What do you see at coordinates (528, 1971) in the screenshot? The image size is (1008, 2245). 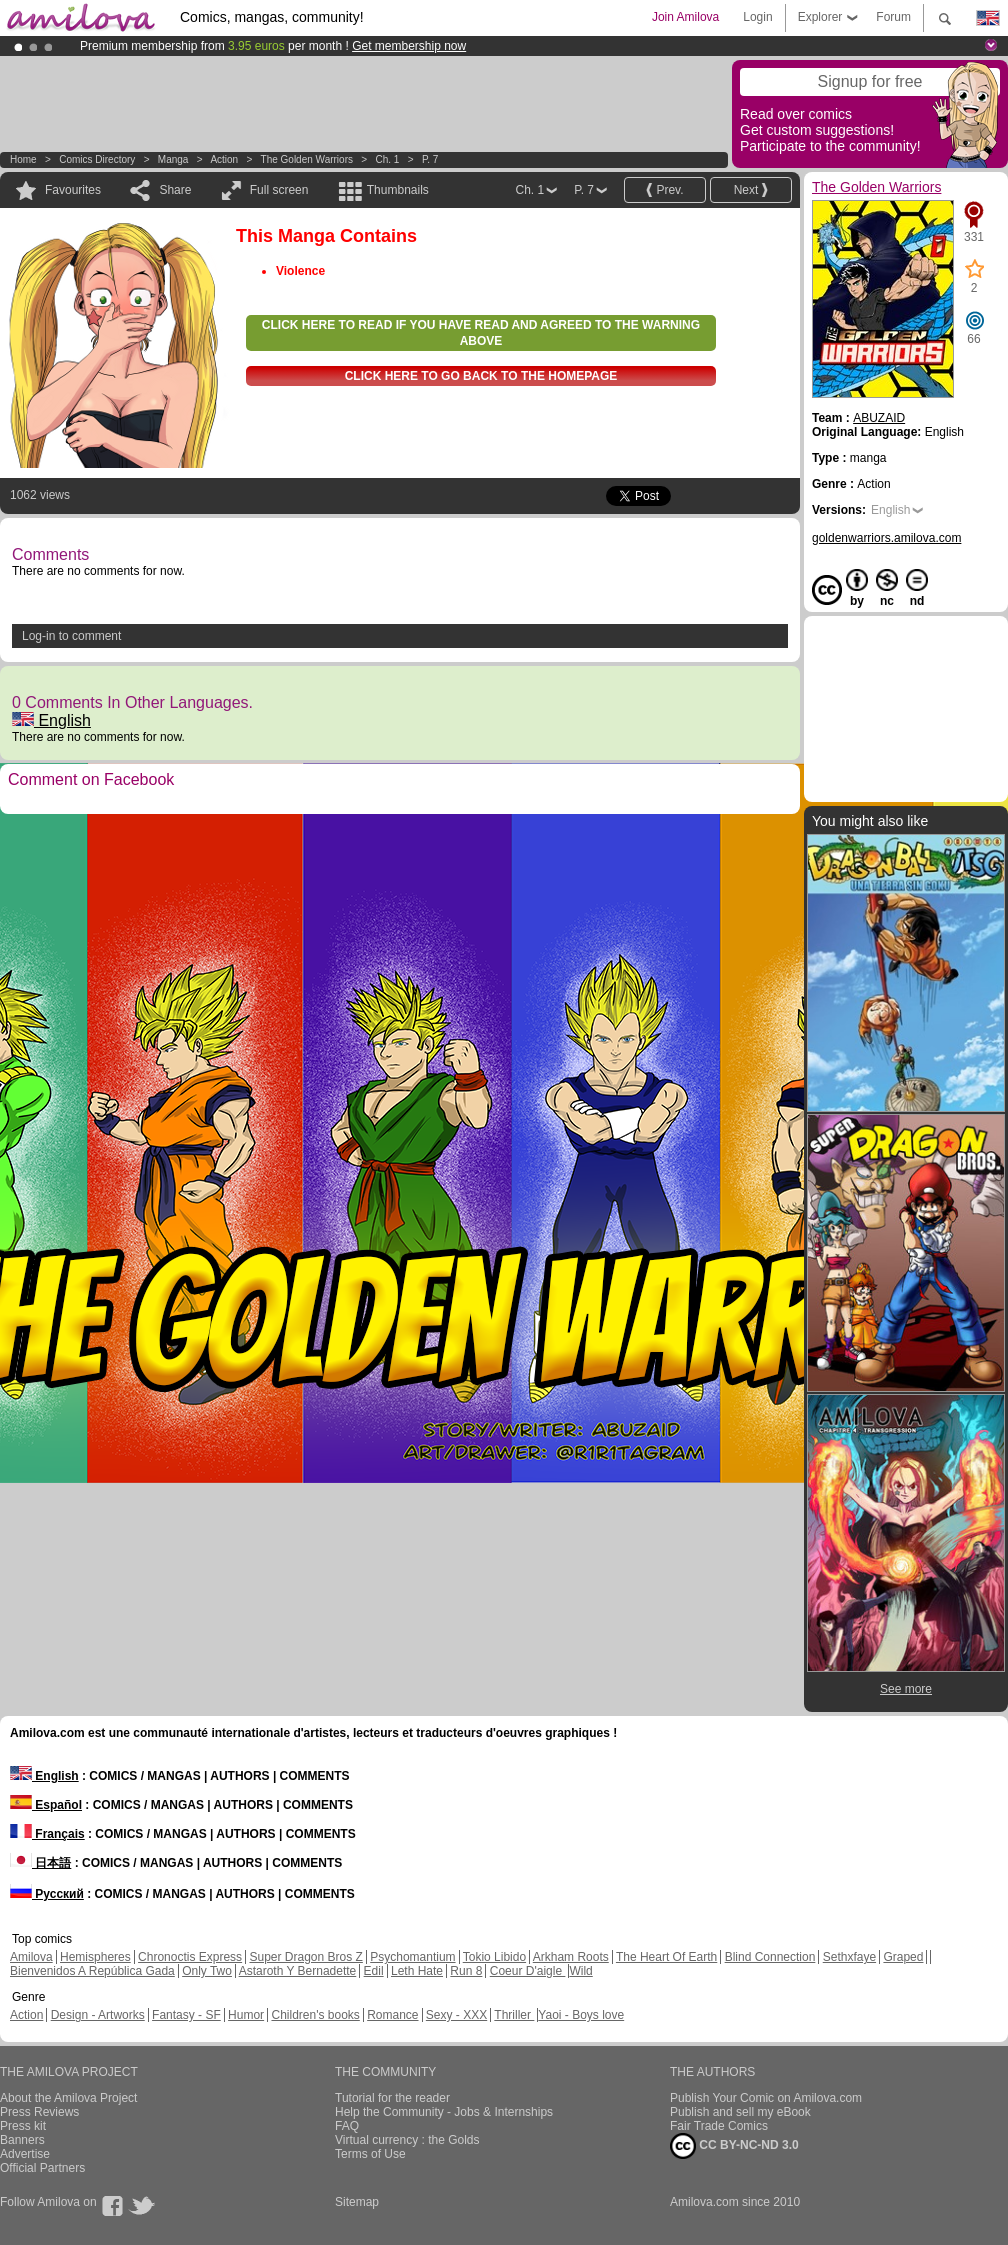 I see `Coeur D'aigle` at bounding box center [528, 1971].